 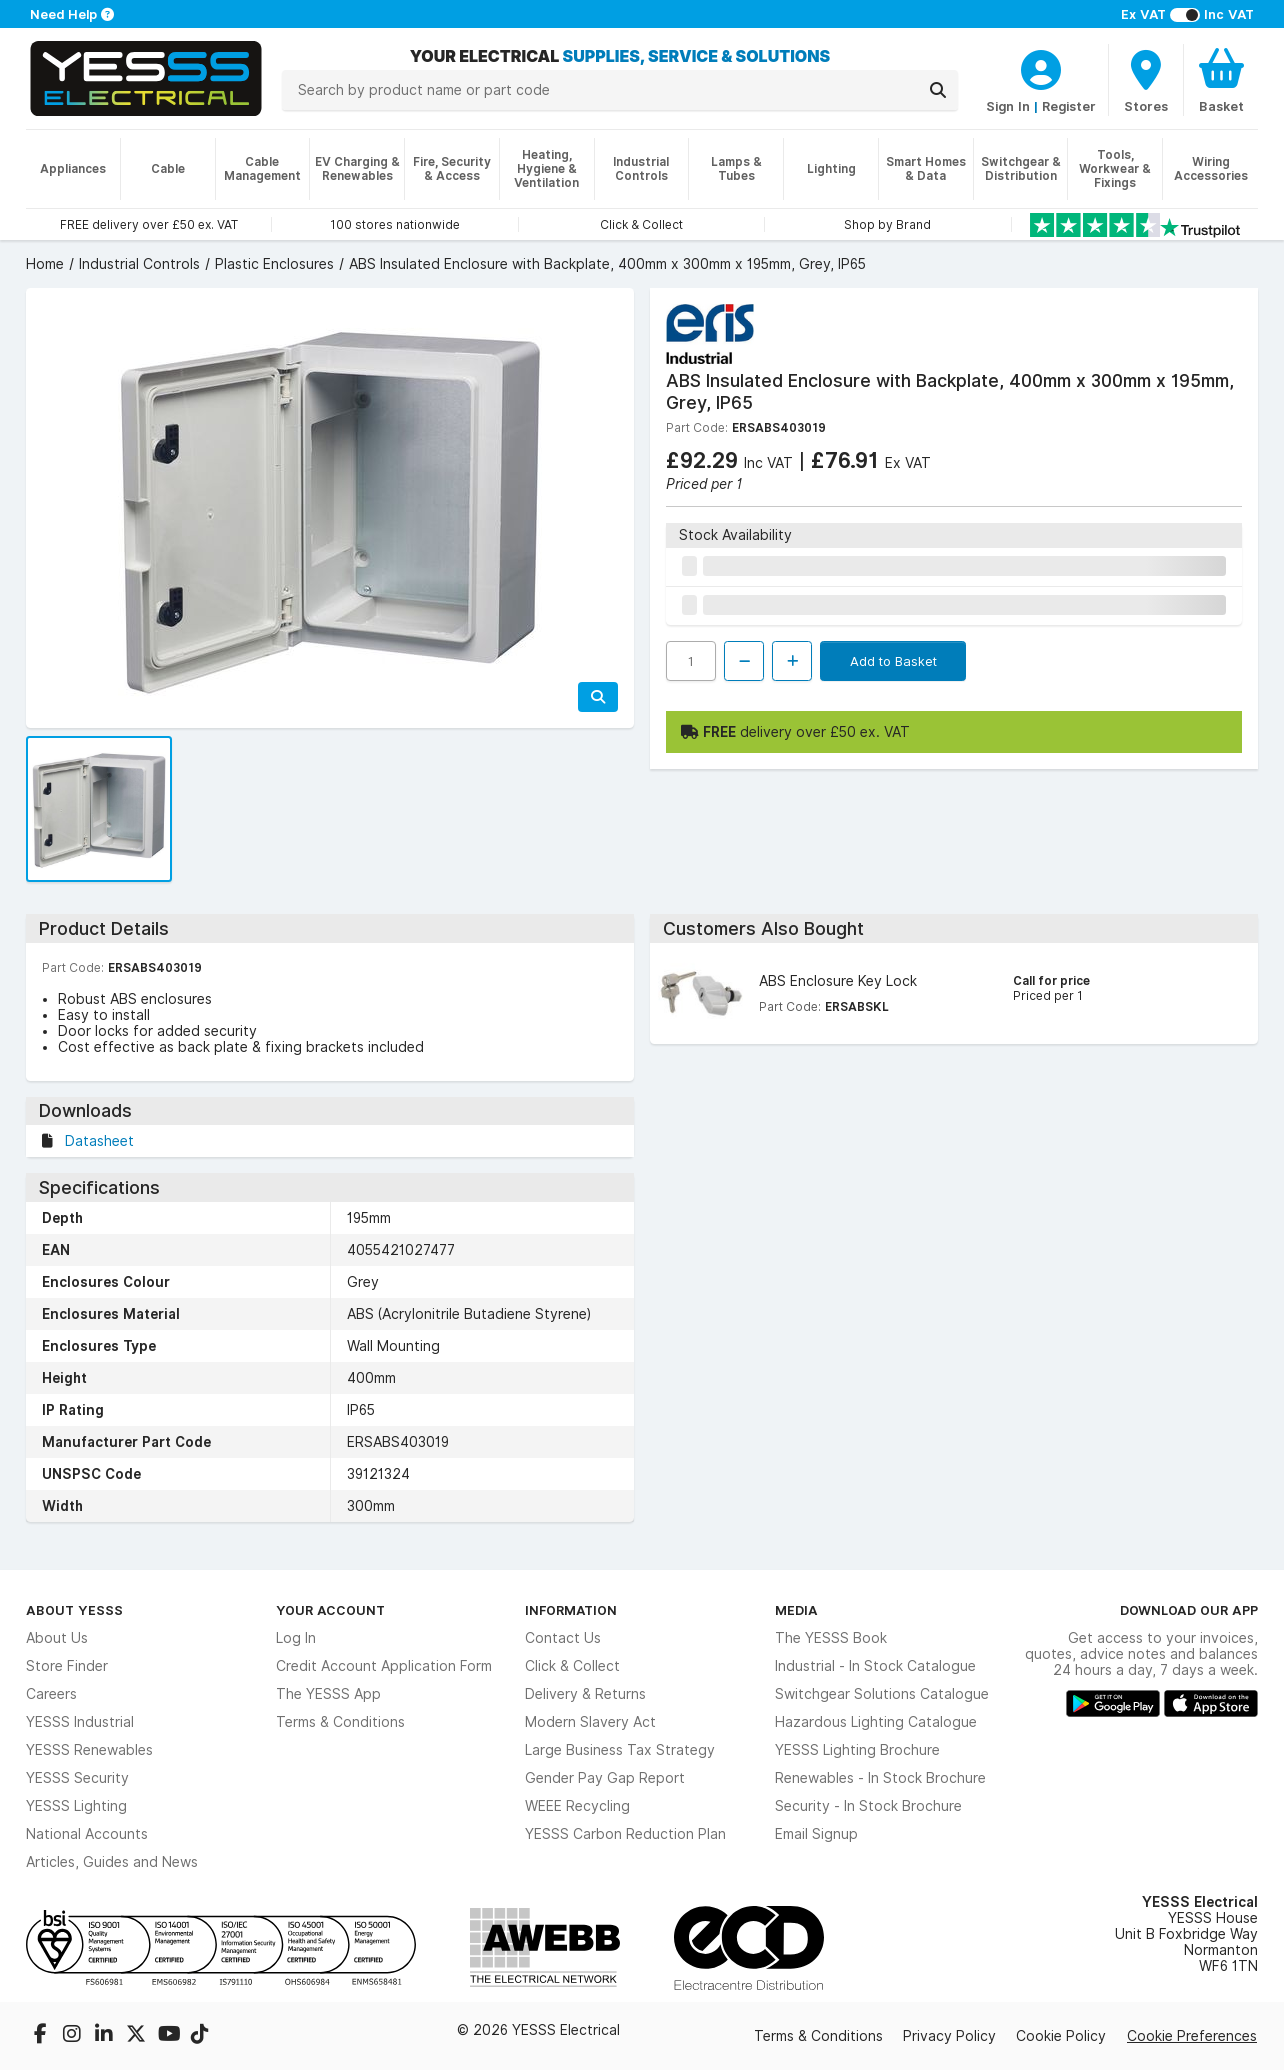 What do you see at coordinates (67, 1666) in the screenshot?
I see `Store Finder` at bounding box center [67, 1666].